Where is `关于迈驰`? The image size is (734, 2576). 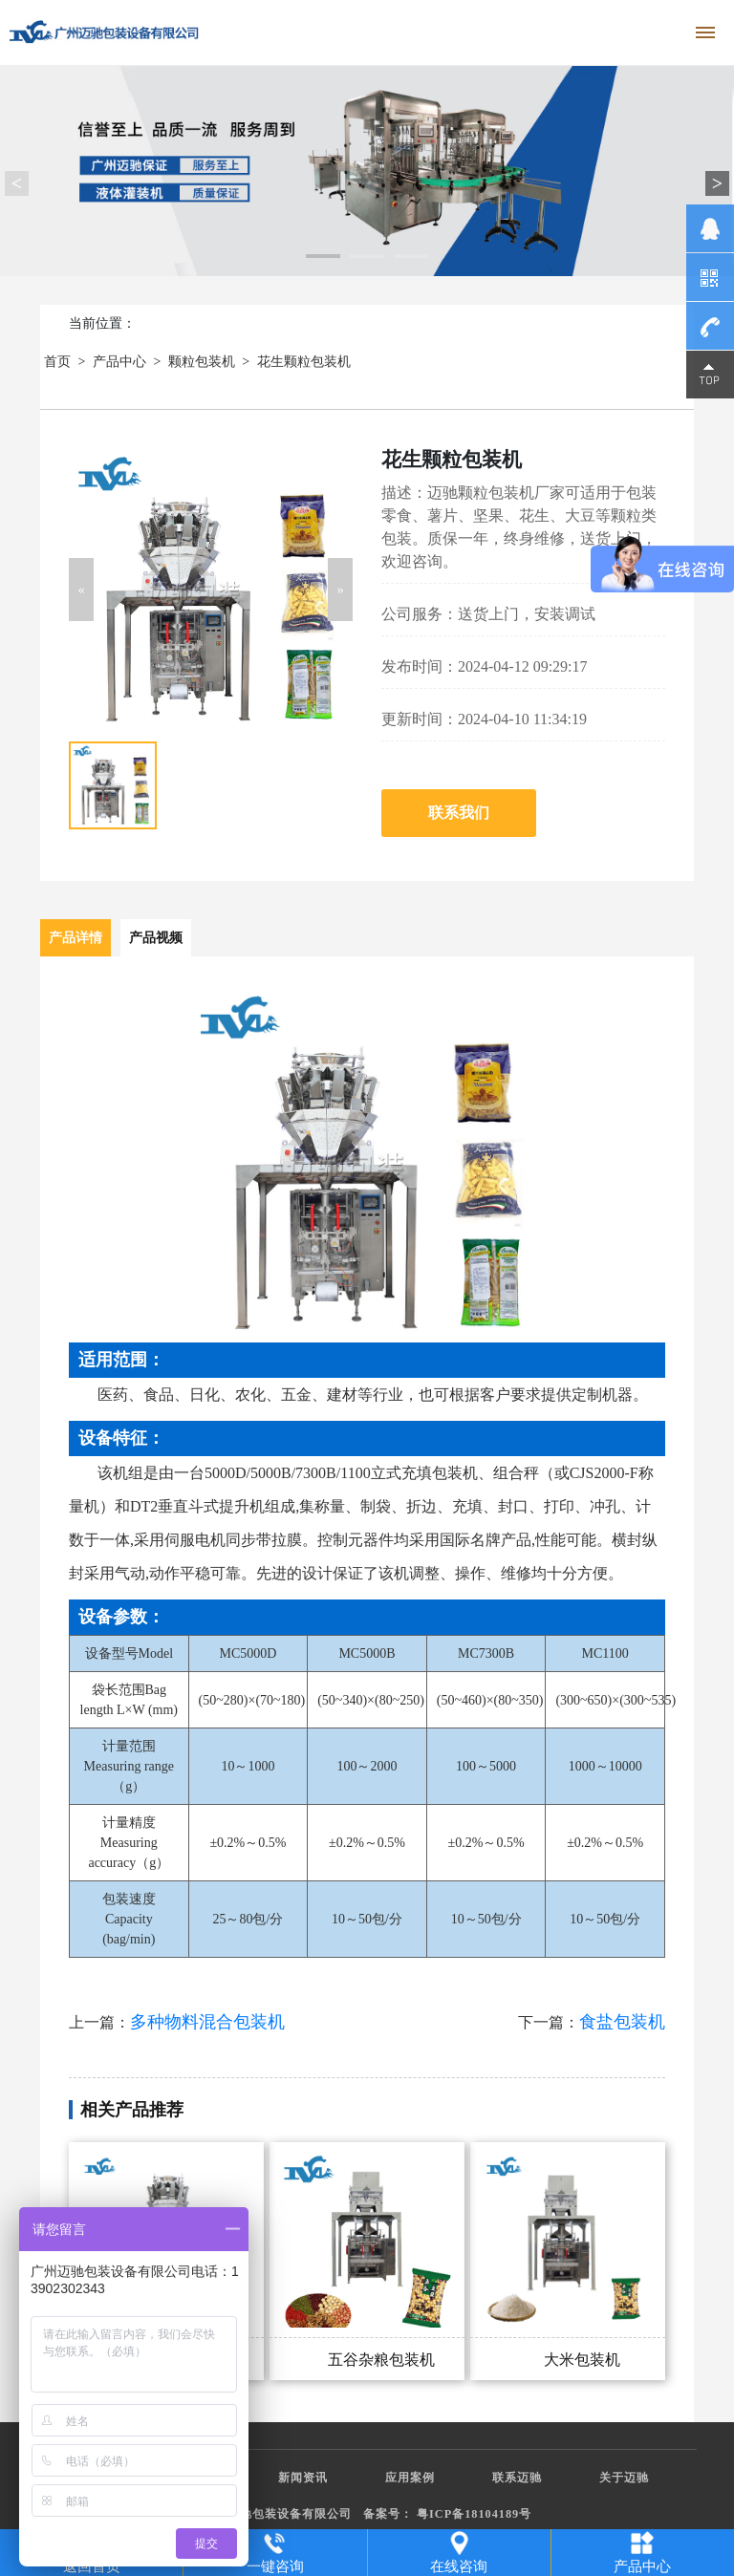
关于迈驰 is located at coordinates (624, 2477).